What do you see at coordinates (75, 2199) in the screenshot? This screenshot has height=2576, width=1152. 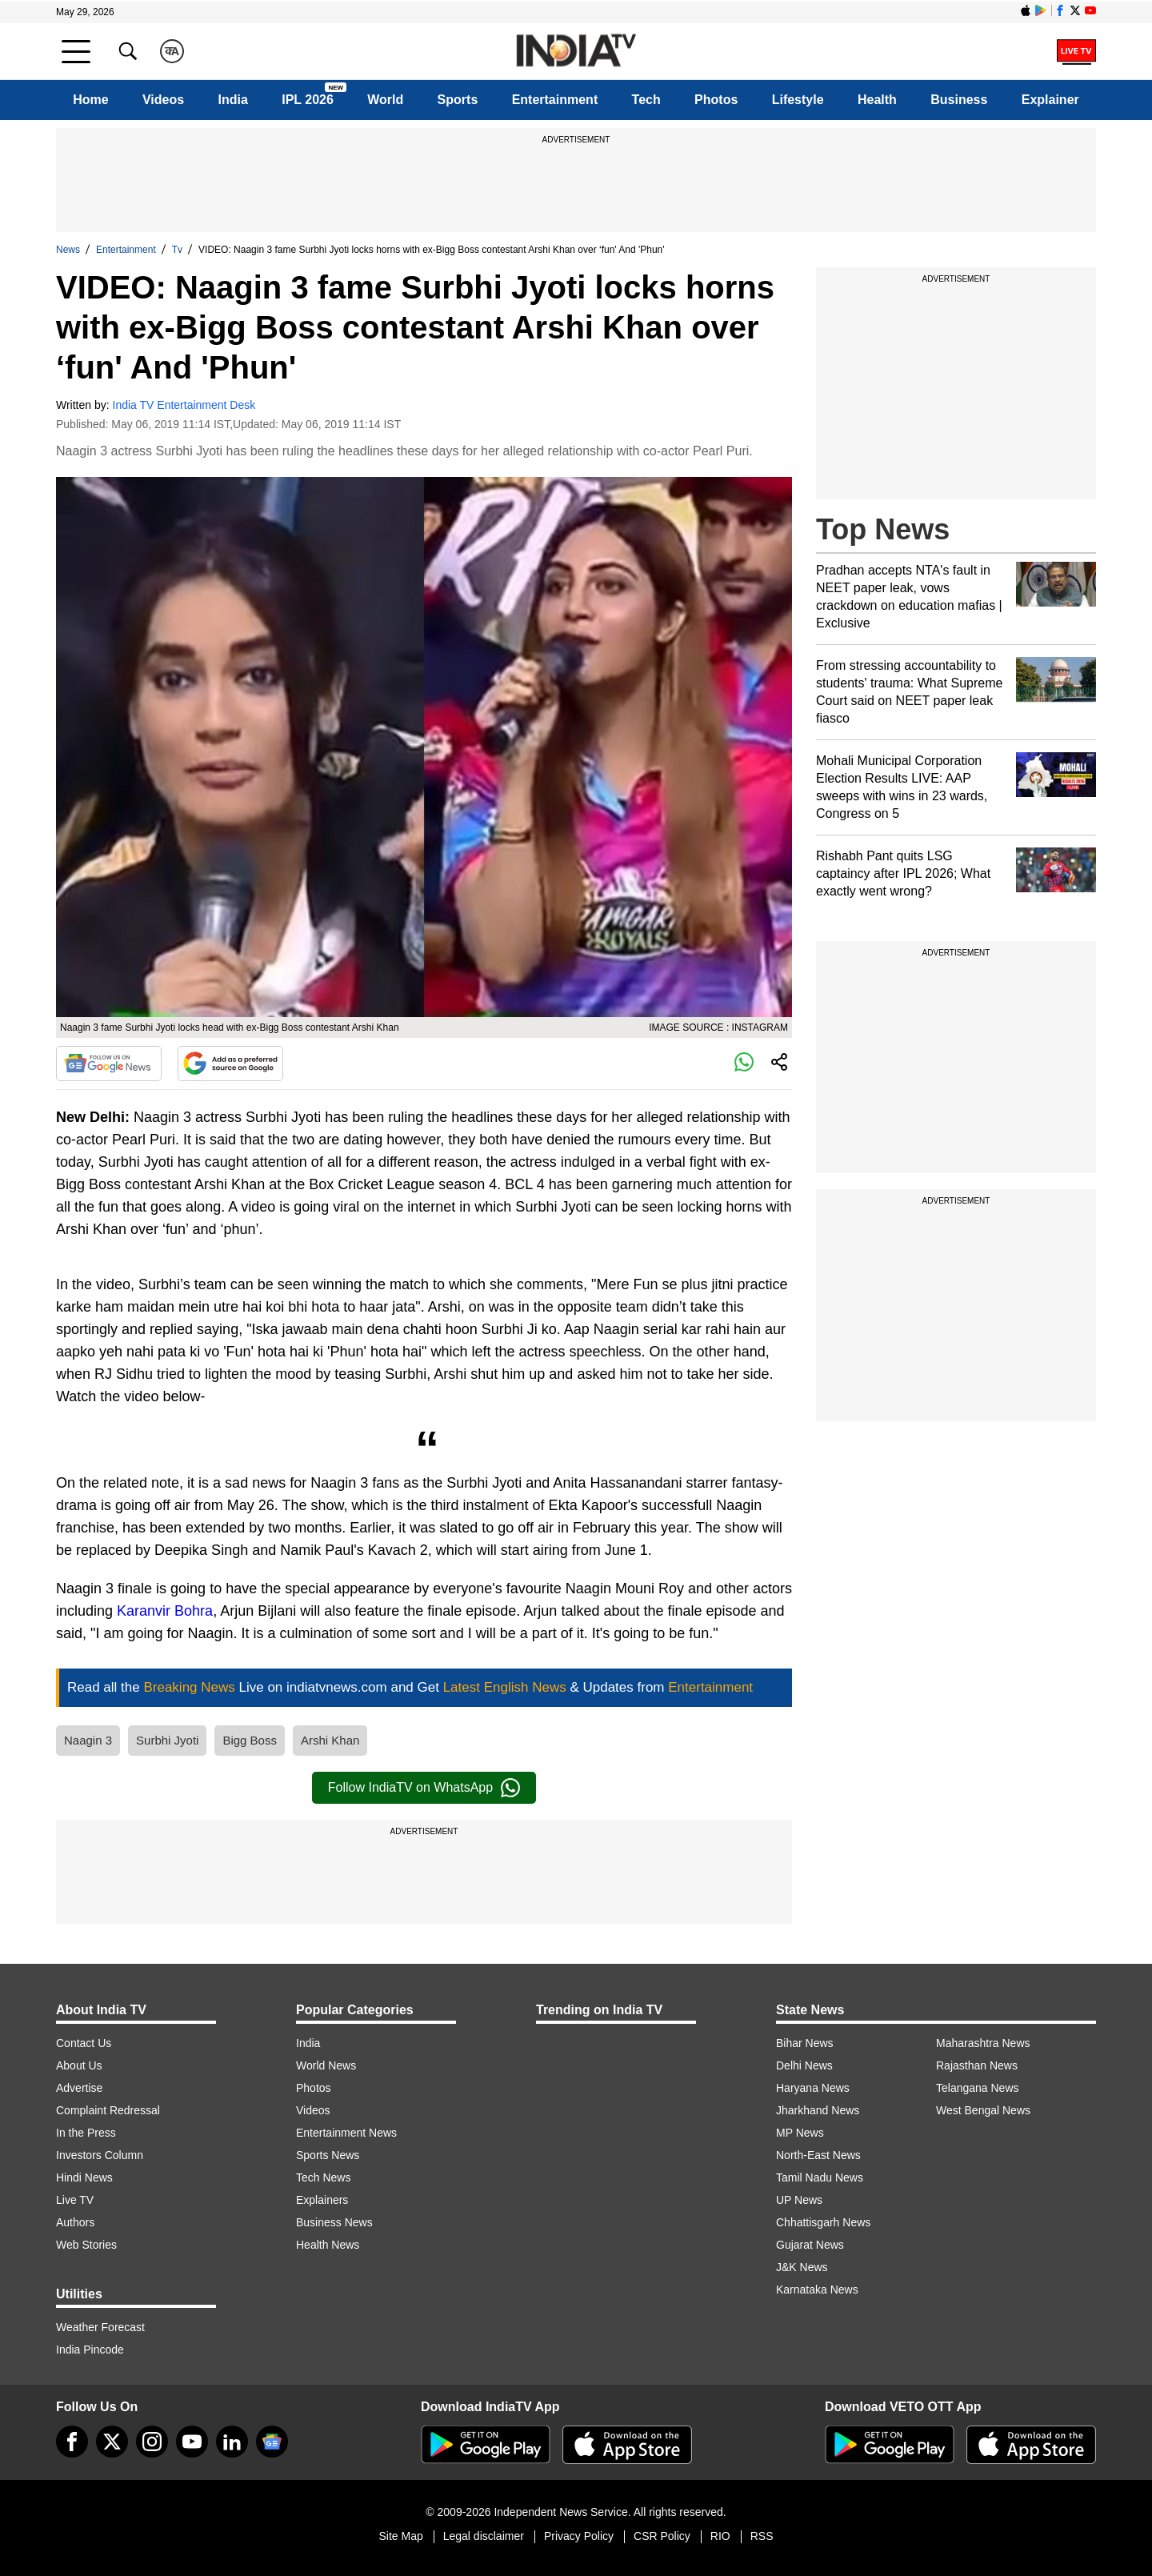 I see `Live TV` at bounding box center [75, 2199].